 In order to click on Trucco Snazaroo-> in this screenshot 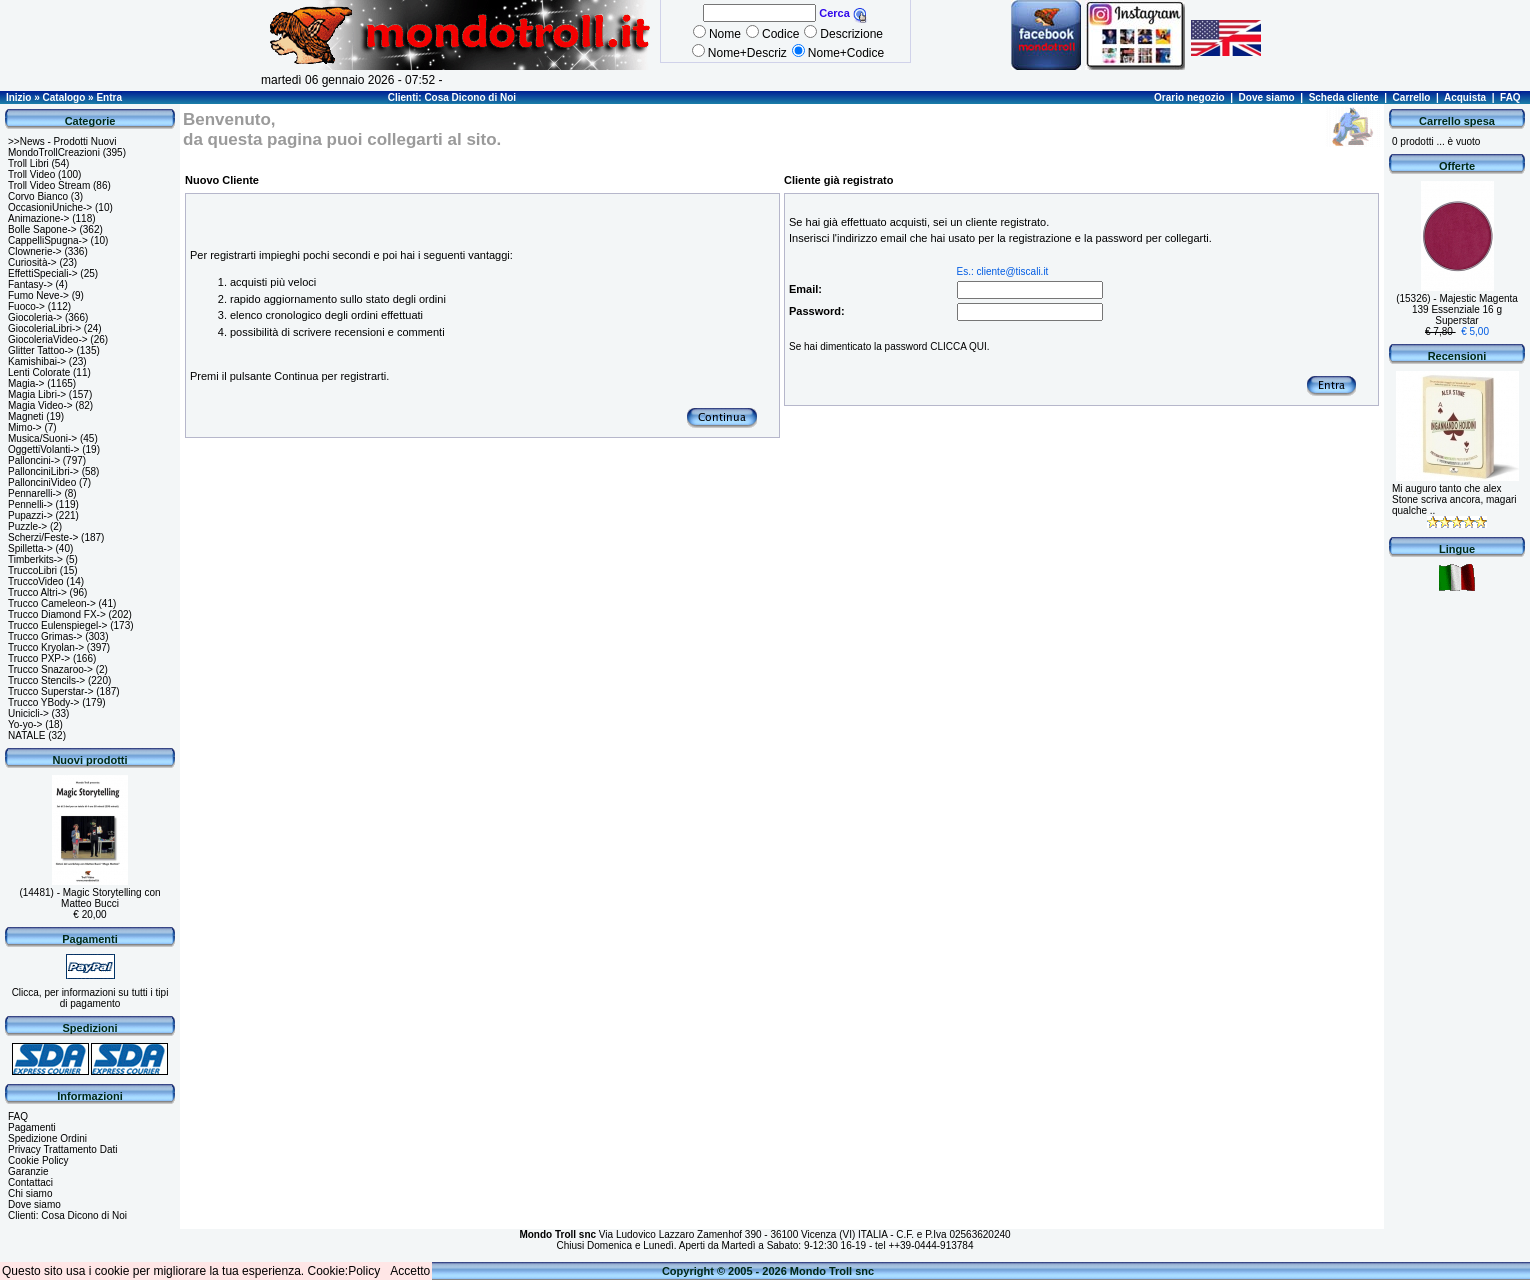, I will do `click(50, 669)`.